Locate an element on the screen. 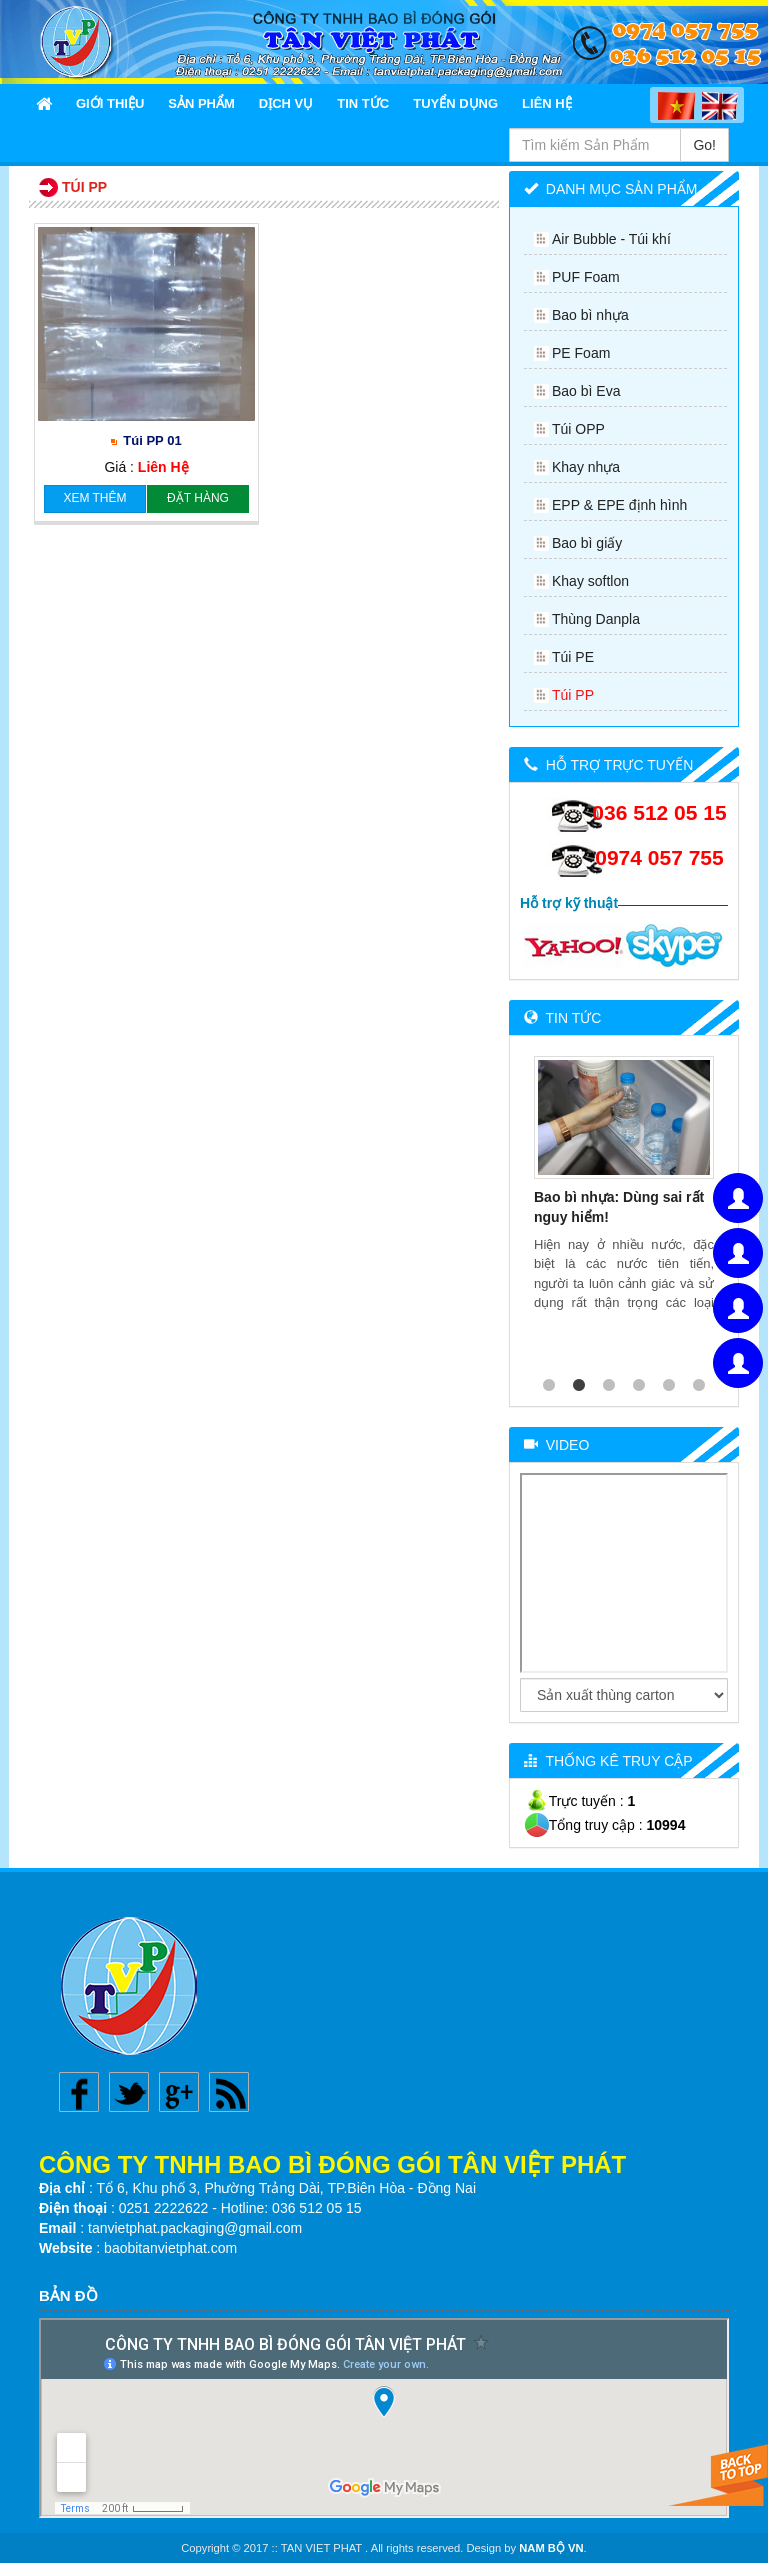 The image size is (768, 2563). Liên Hệ is located at coordinates (547, 103).